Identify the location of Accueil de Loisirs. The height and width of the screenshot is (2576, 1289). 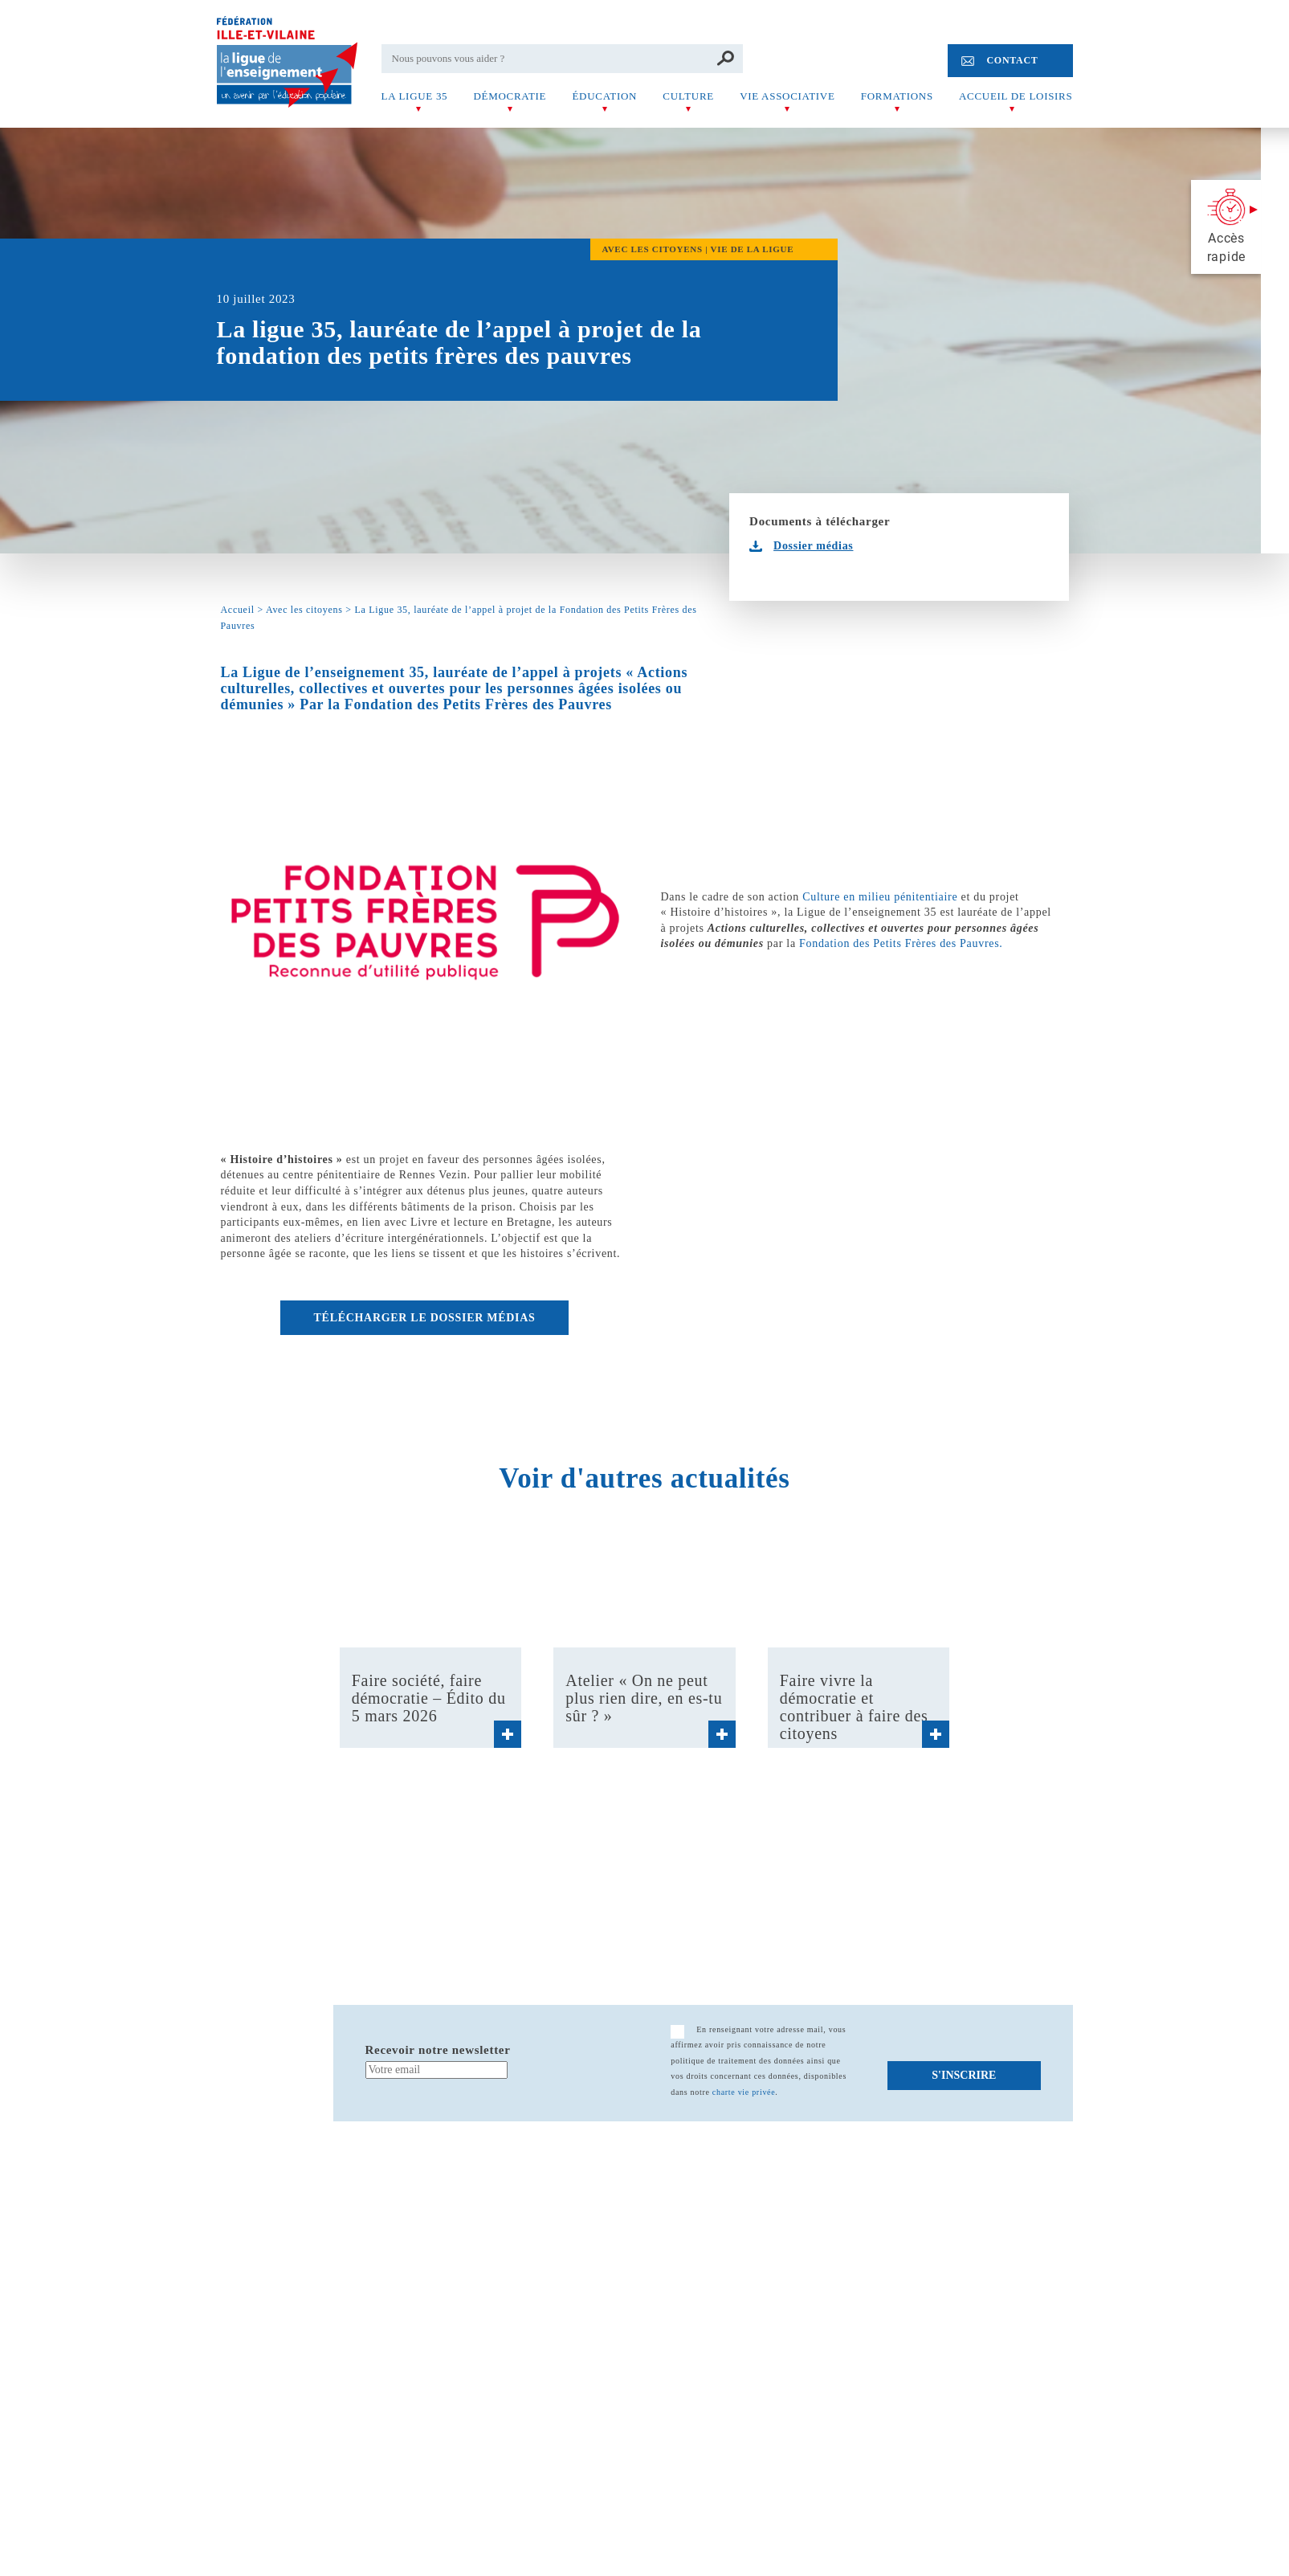
(1015, 96).